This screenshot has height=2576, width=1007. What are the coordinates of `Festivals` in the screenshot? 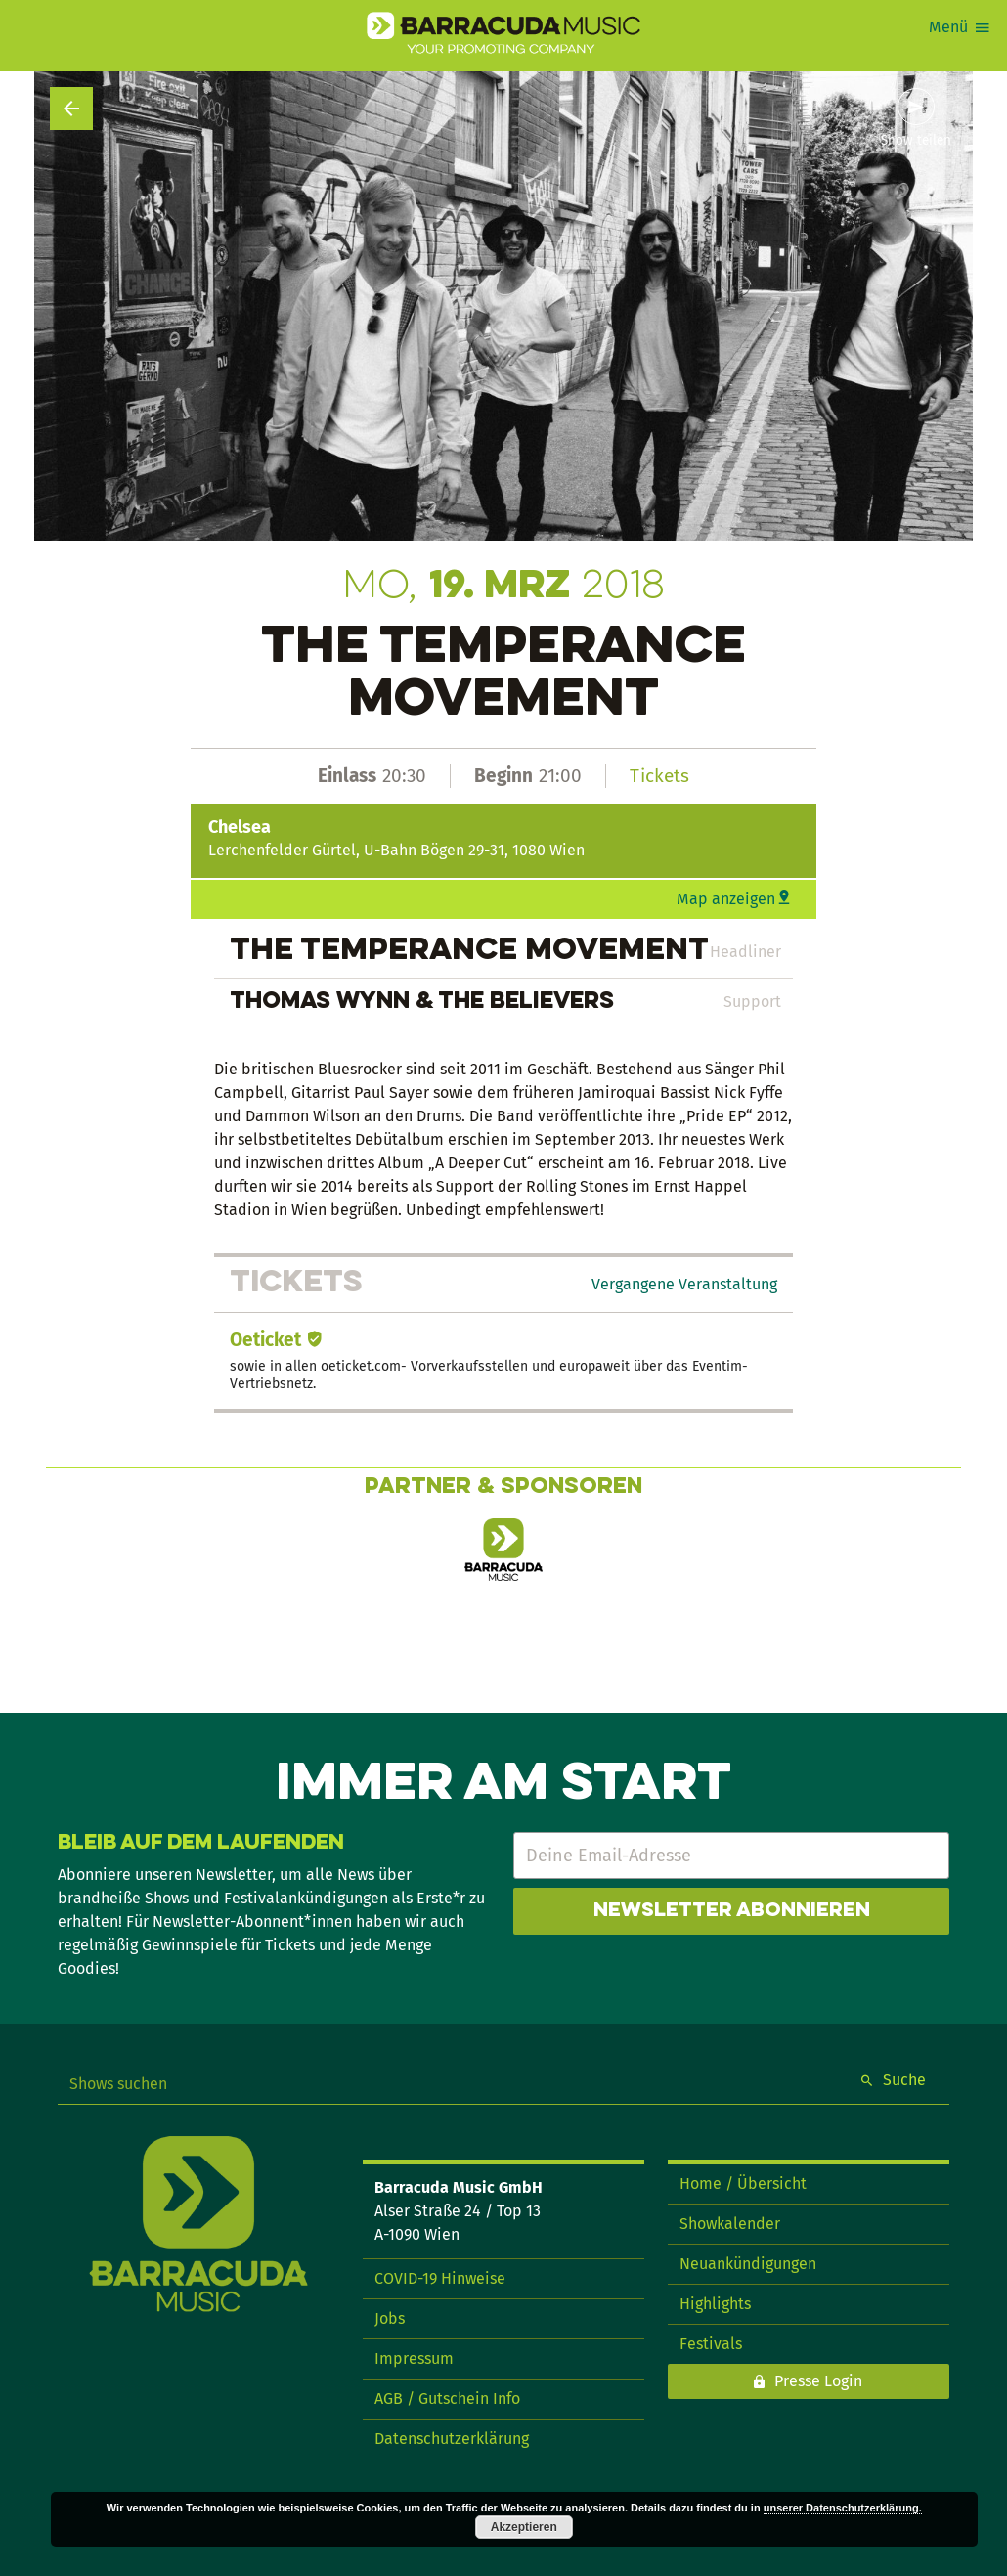 It's located at (710, 2344).